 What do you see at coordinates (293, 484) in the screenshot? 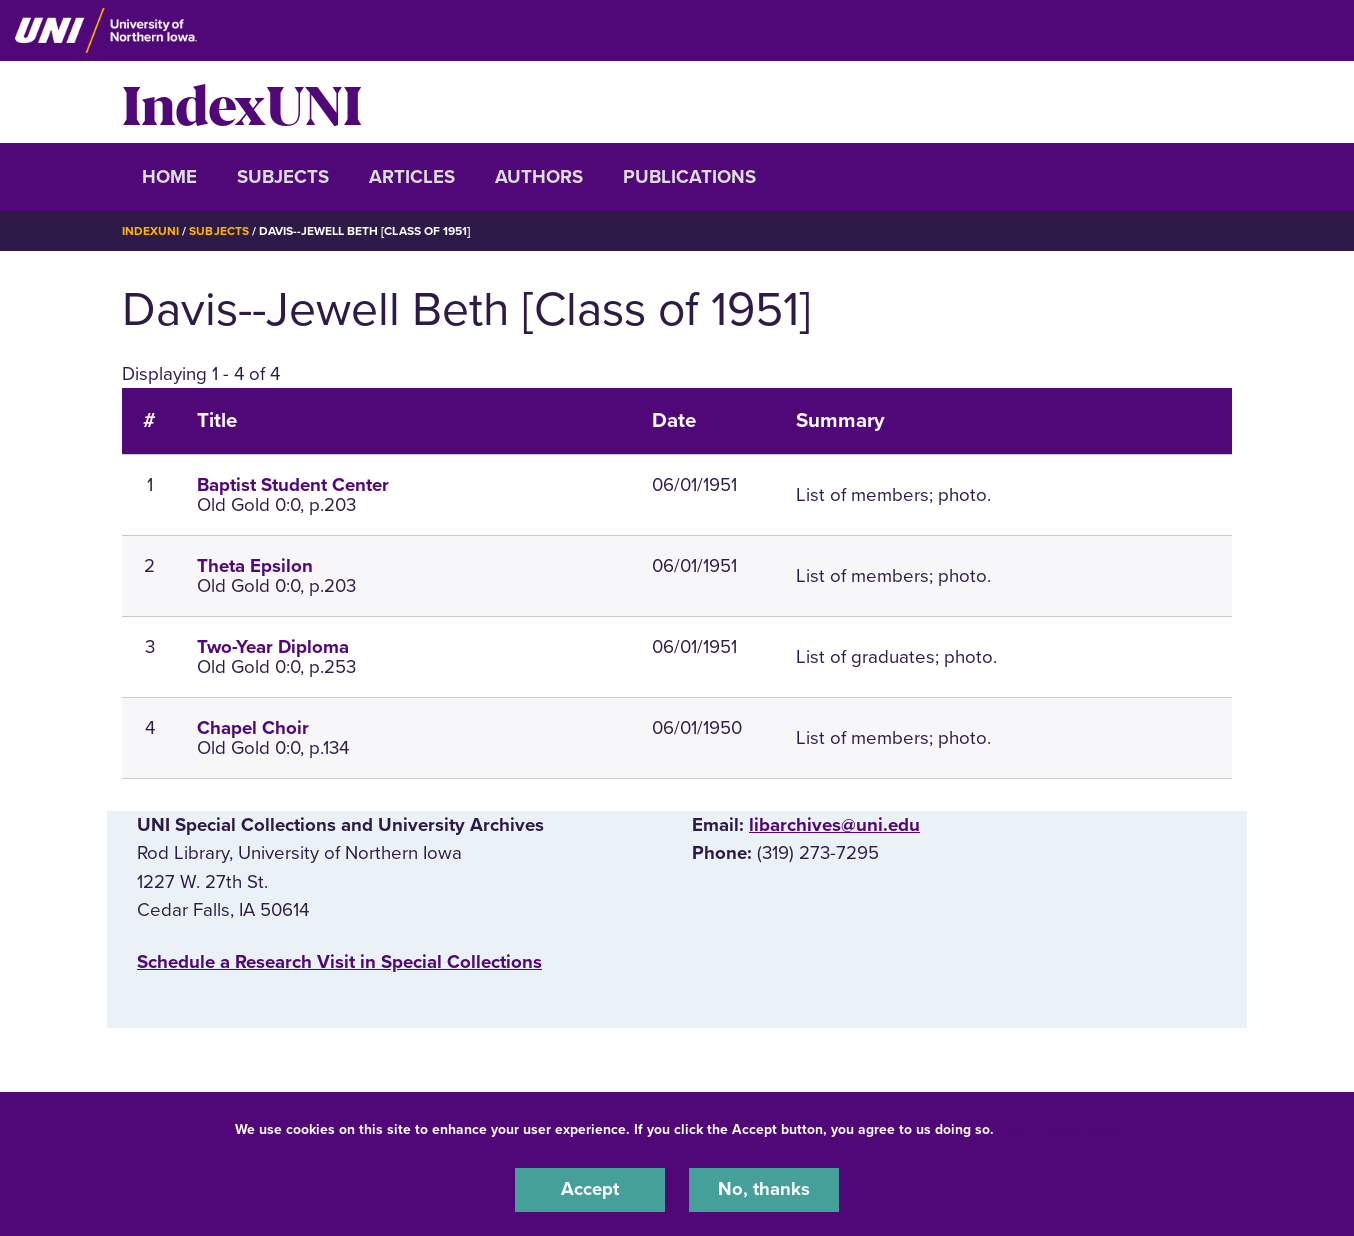
I see `Baptist Student Center` at bounding box center [293, 484].